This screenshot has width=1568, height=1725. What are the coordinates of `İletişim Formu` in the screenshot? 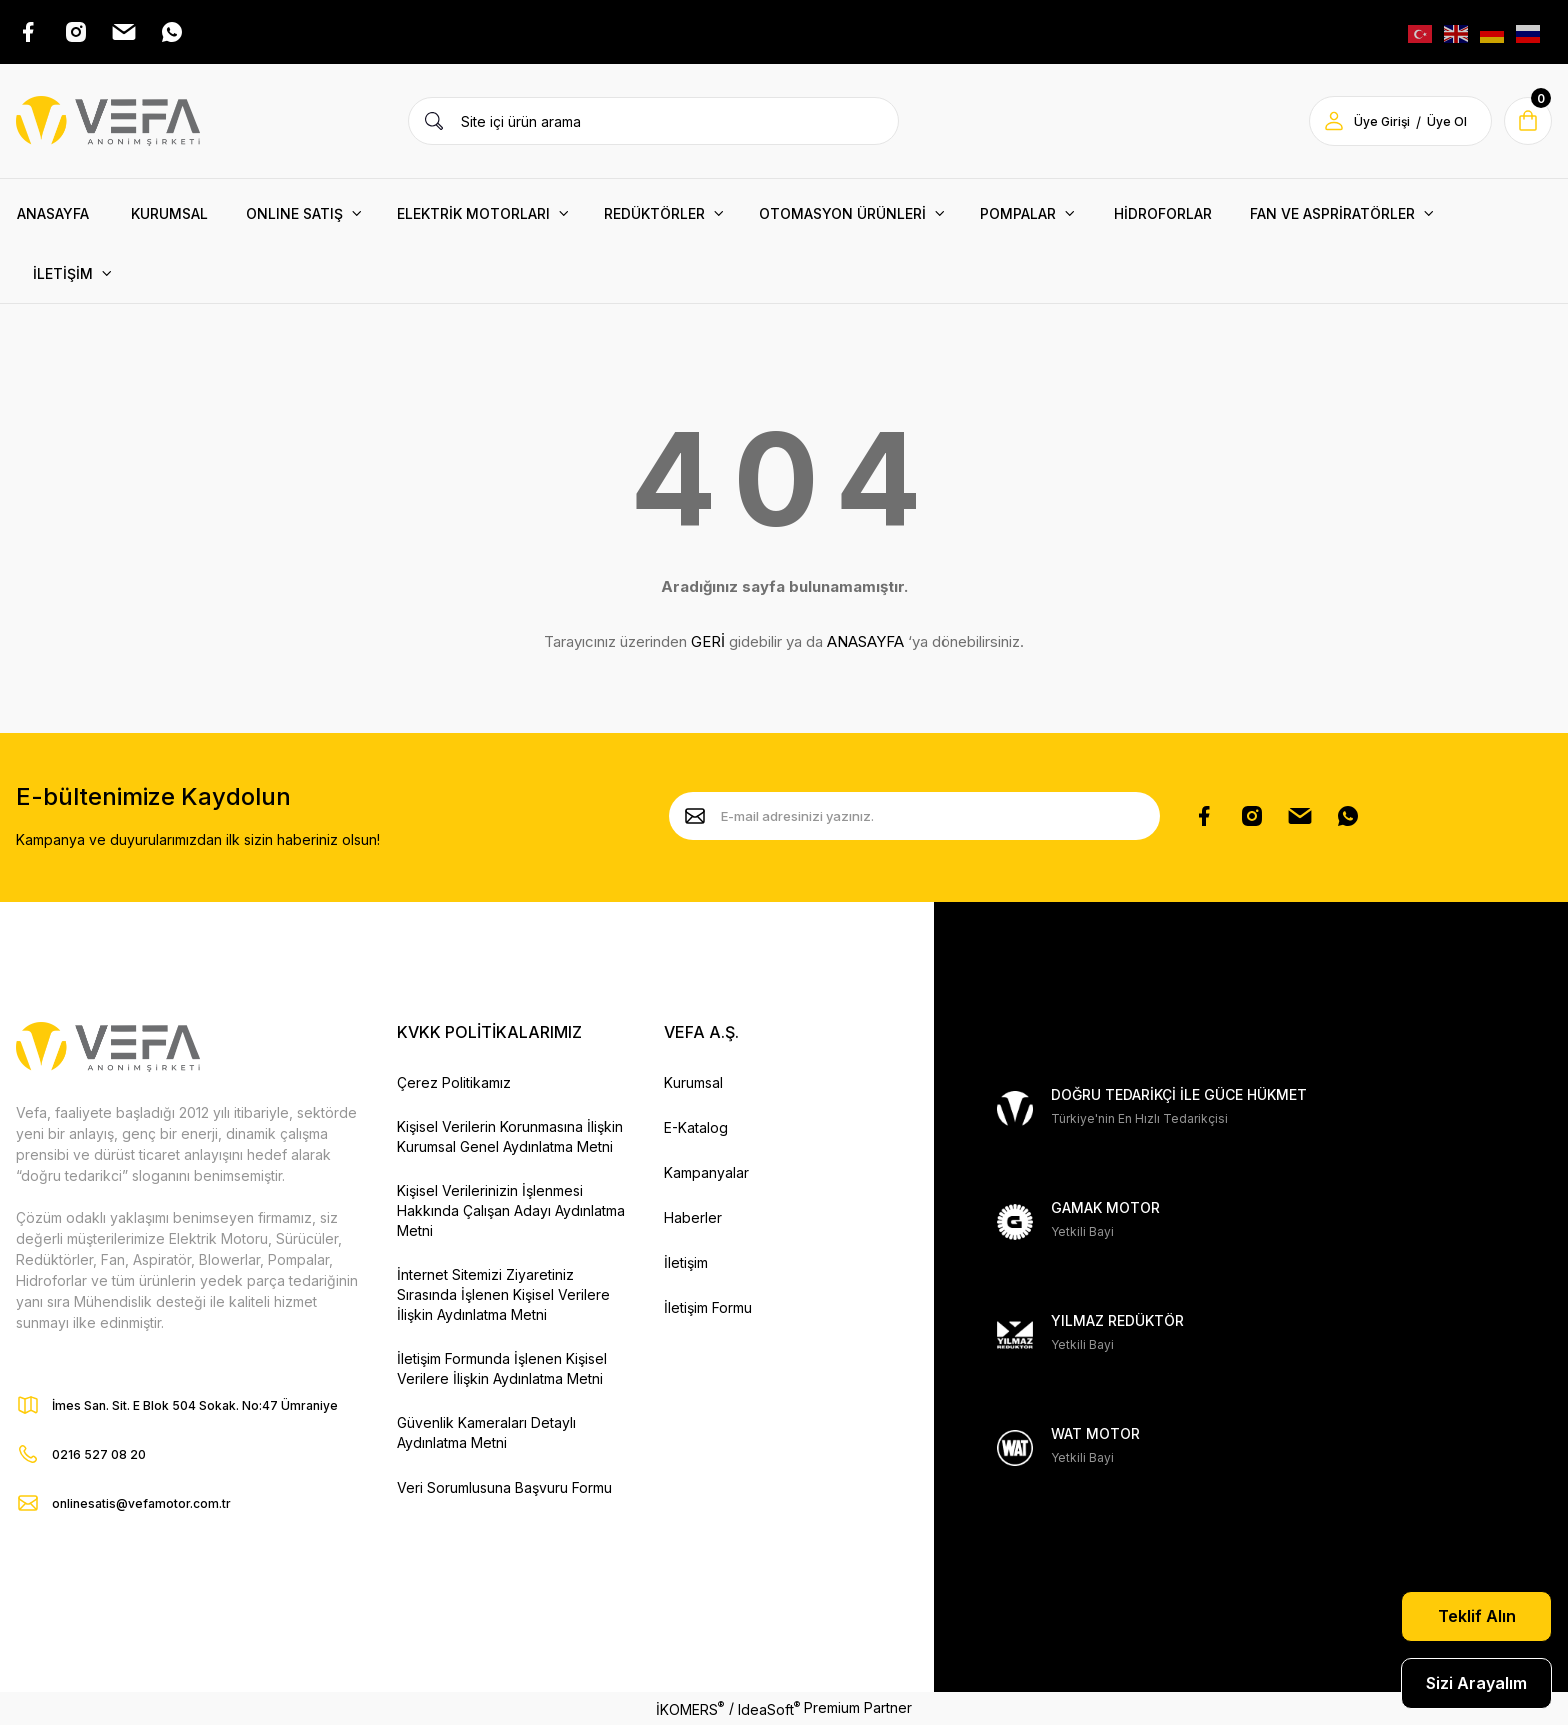 It's located at (708, 1307).